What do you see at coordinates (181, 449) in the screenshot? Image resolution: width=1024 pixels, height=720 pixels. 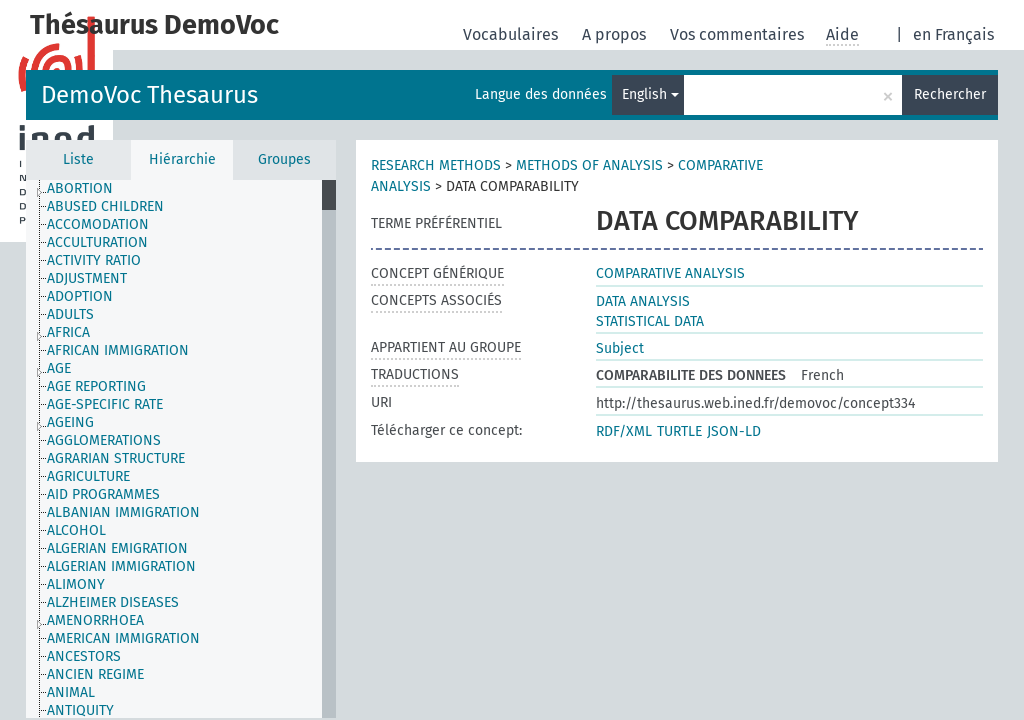 I see `[tree]` at bounding box center [181, 449].